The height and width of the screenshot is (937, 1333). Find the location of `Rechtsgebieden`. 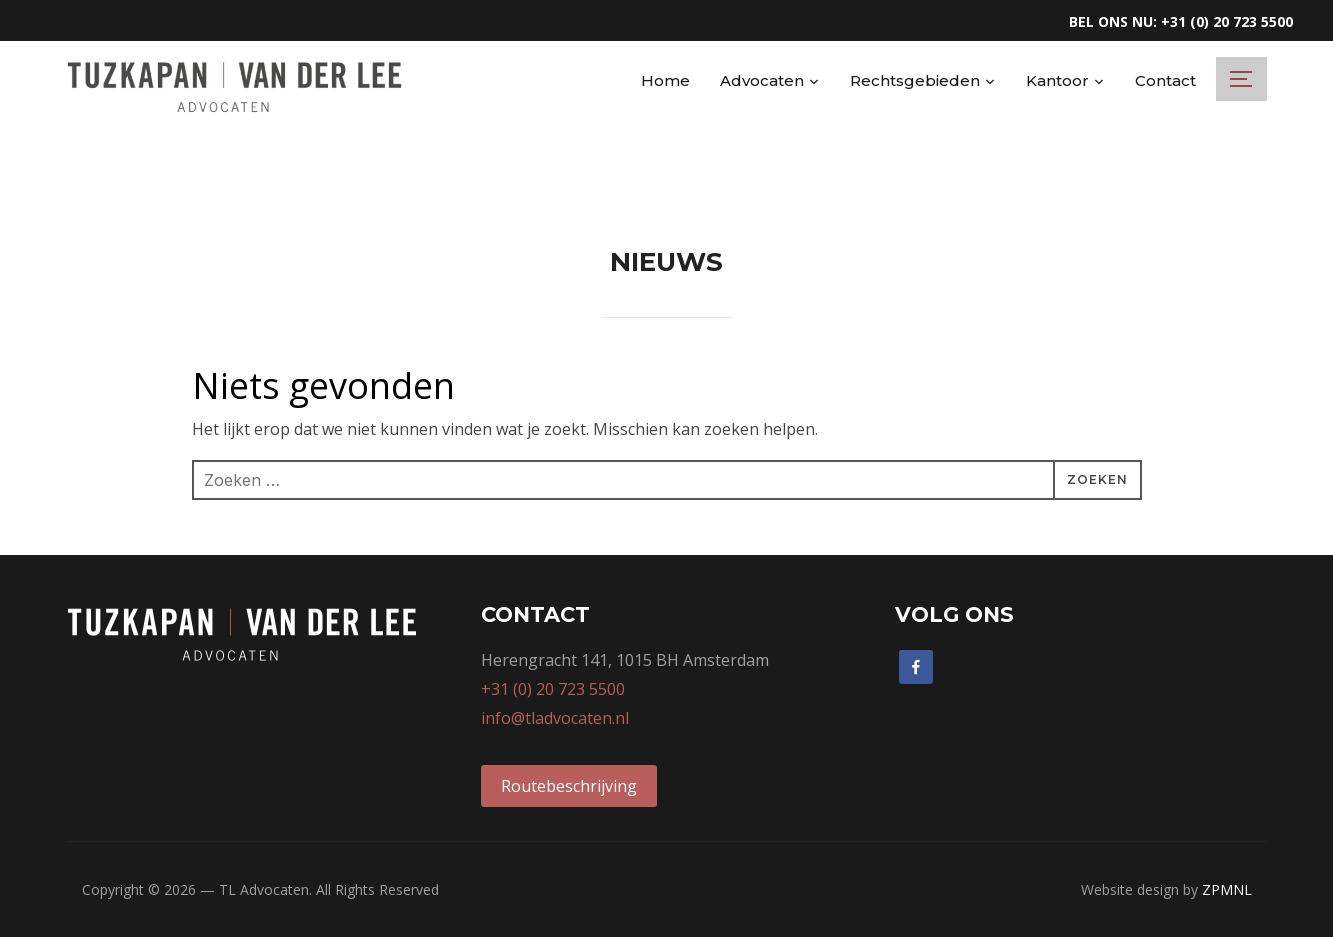

Rechtsgebieden is located at coordinates (915, 80).